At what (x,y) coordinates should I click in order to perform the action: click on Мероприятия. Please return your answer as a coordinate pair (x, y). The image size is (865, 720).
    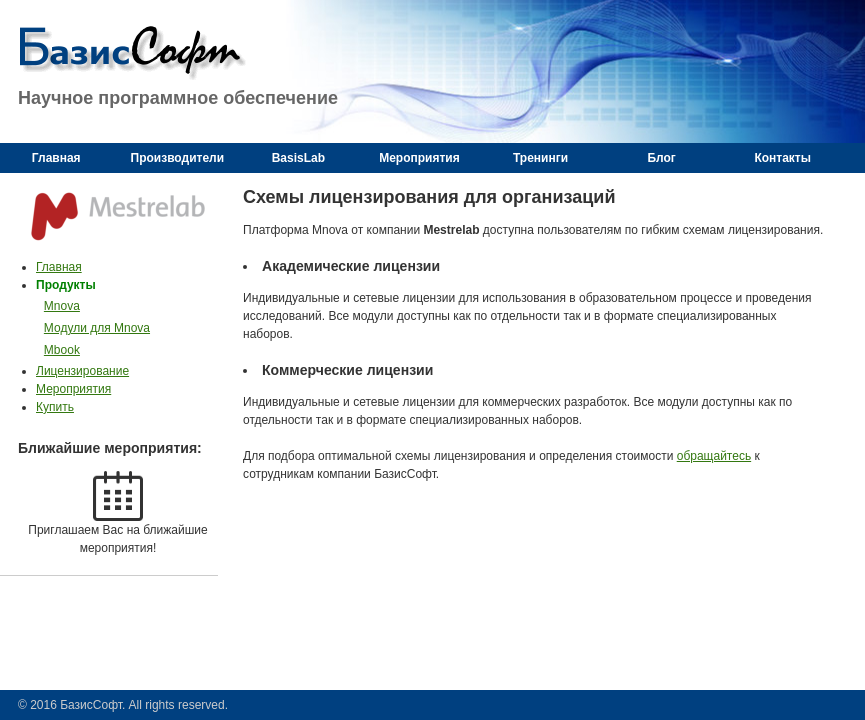
    Looking at the image, I should click on (73, 389).